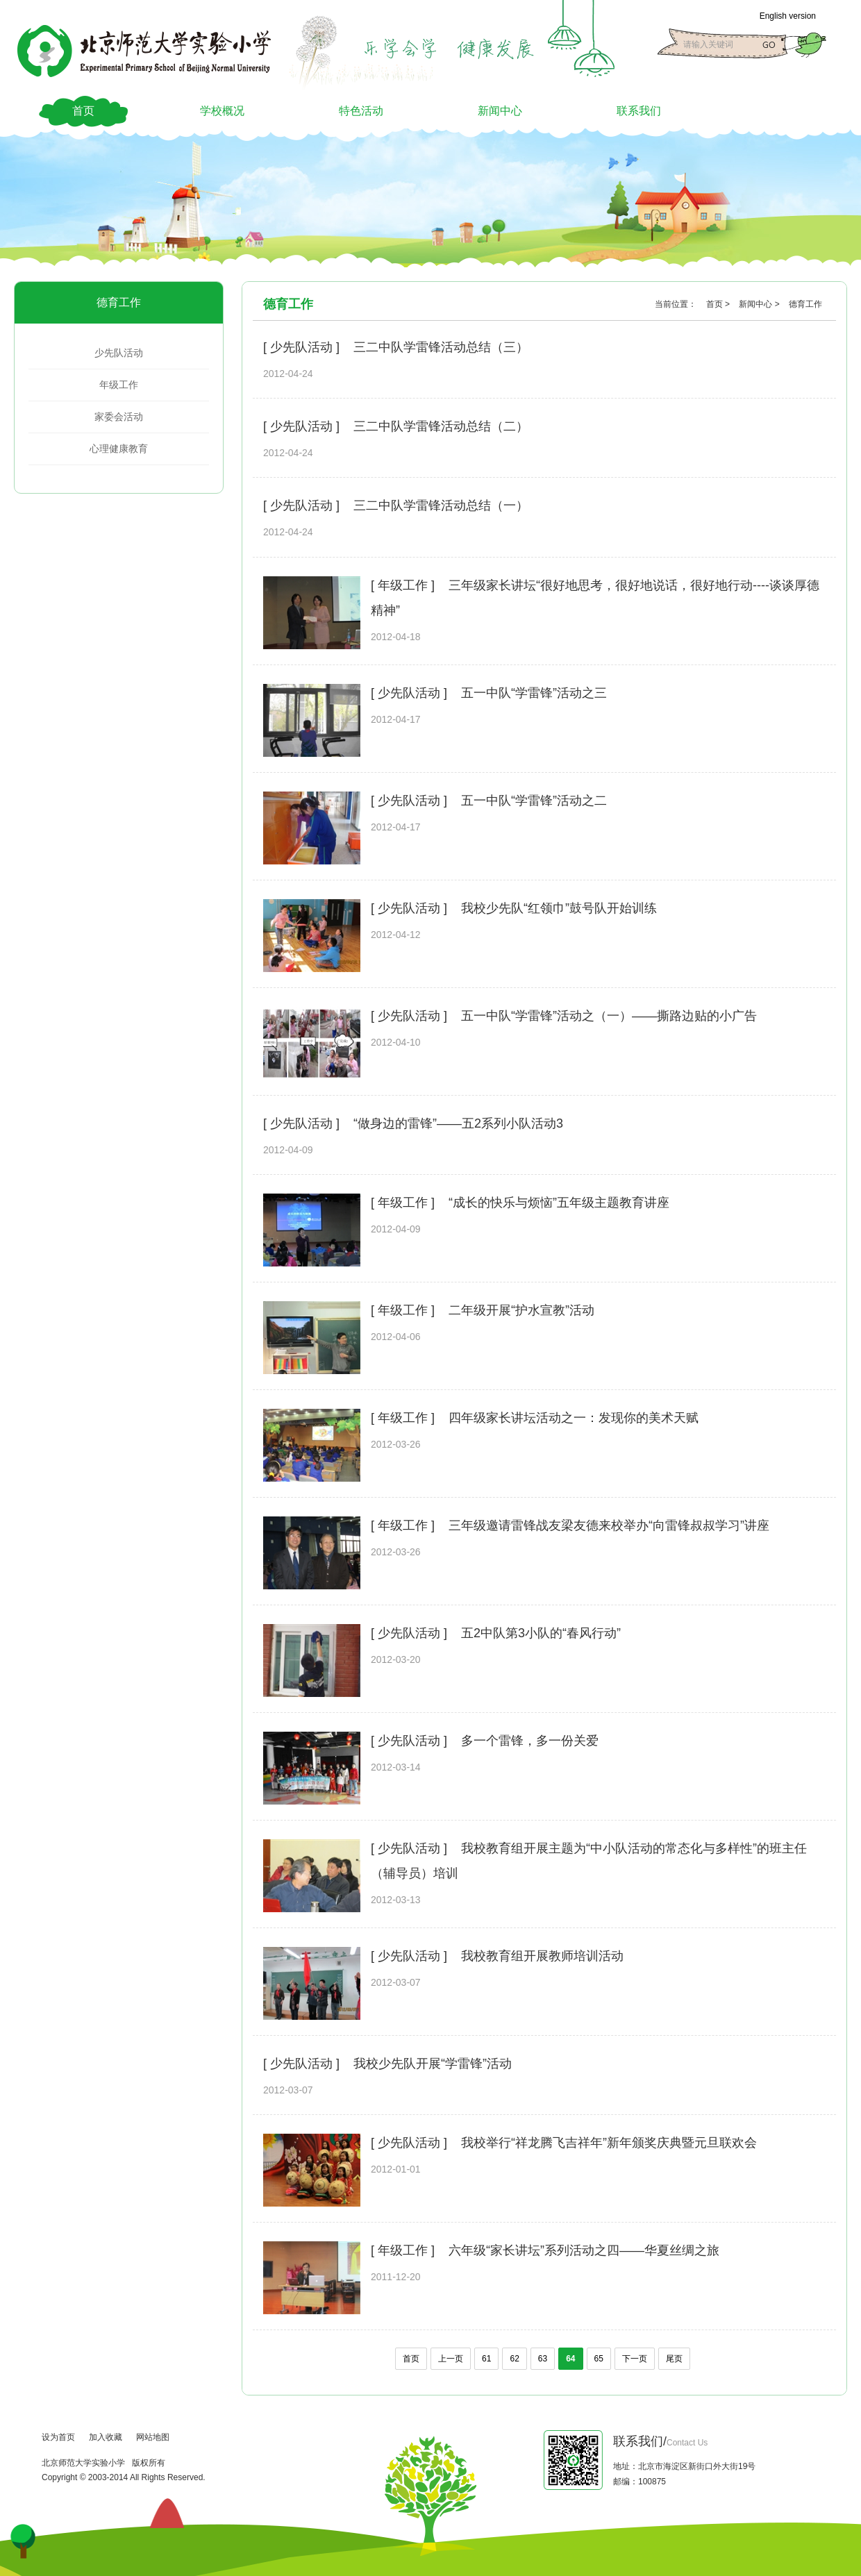 This screenshot has width=861, height=2576. Describe the element at coordinates (440, 426) in the screenshot. I see `三二中队学雷锋活动总结（二）` at that location.